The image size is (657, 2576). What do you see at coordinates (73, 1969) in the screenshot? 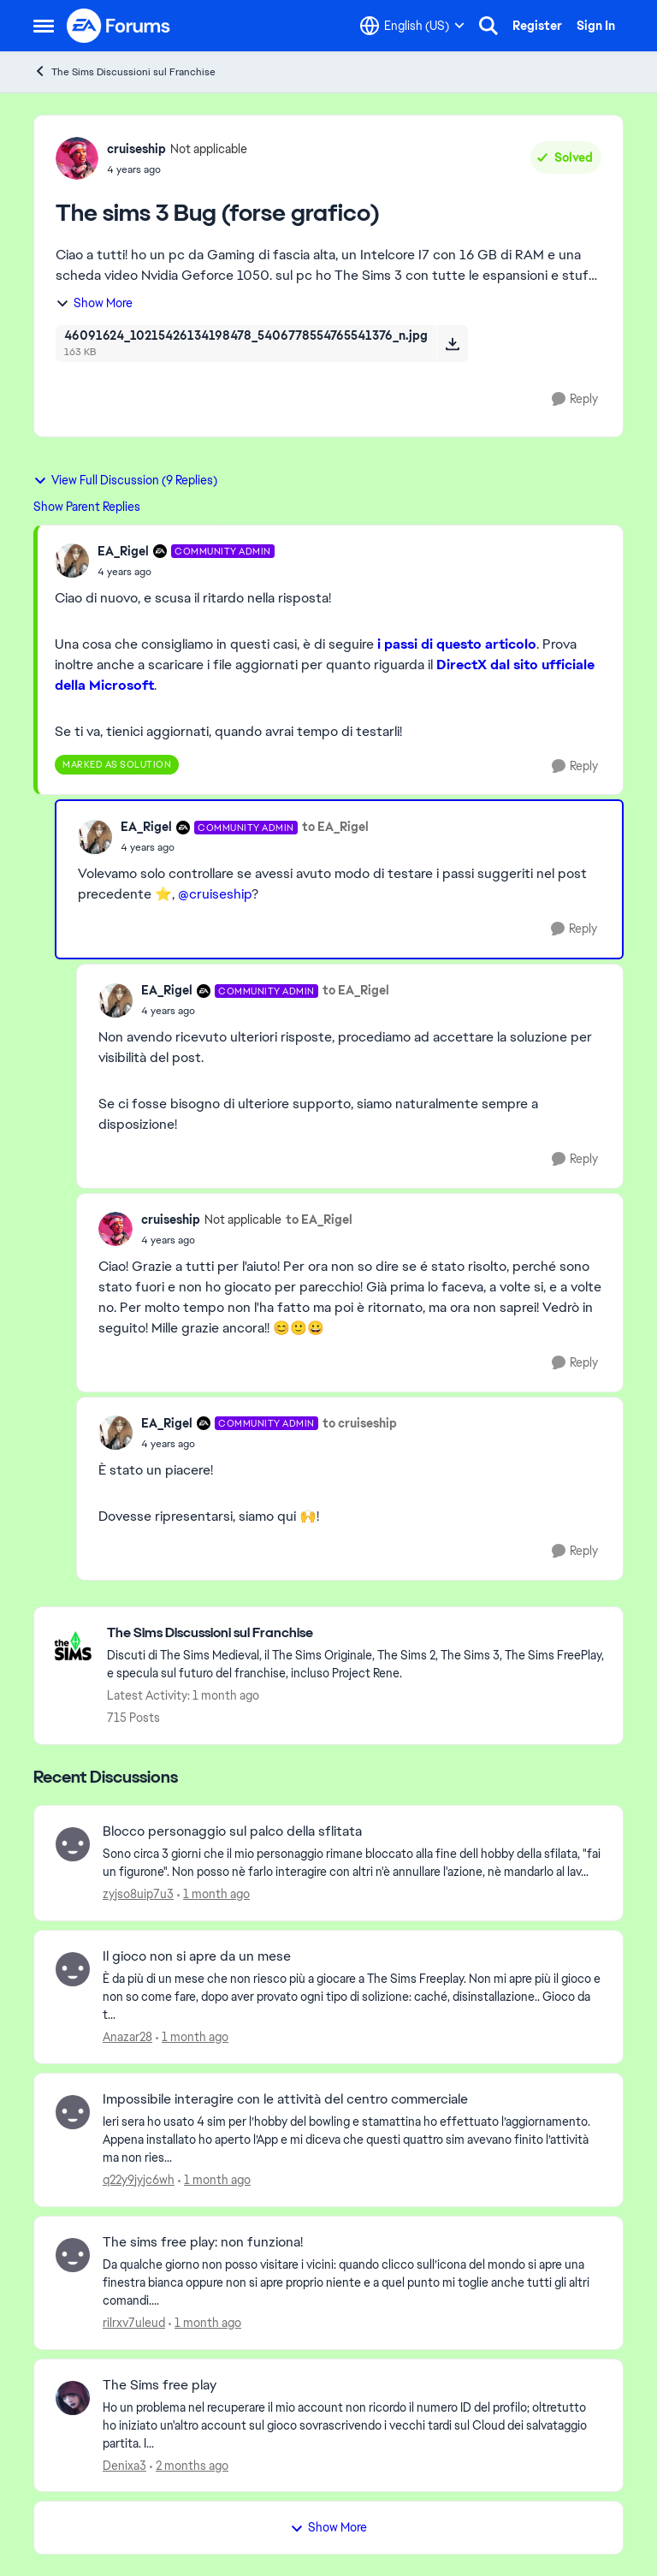
I see `[View Profile: Anazar28,]` at bounding box center [73, 1969].